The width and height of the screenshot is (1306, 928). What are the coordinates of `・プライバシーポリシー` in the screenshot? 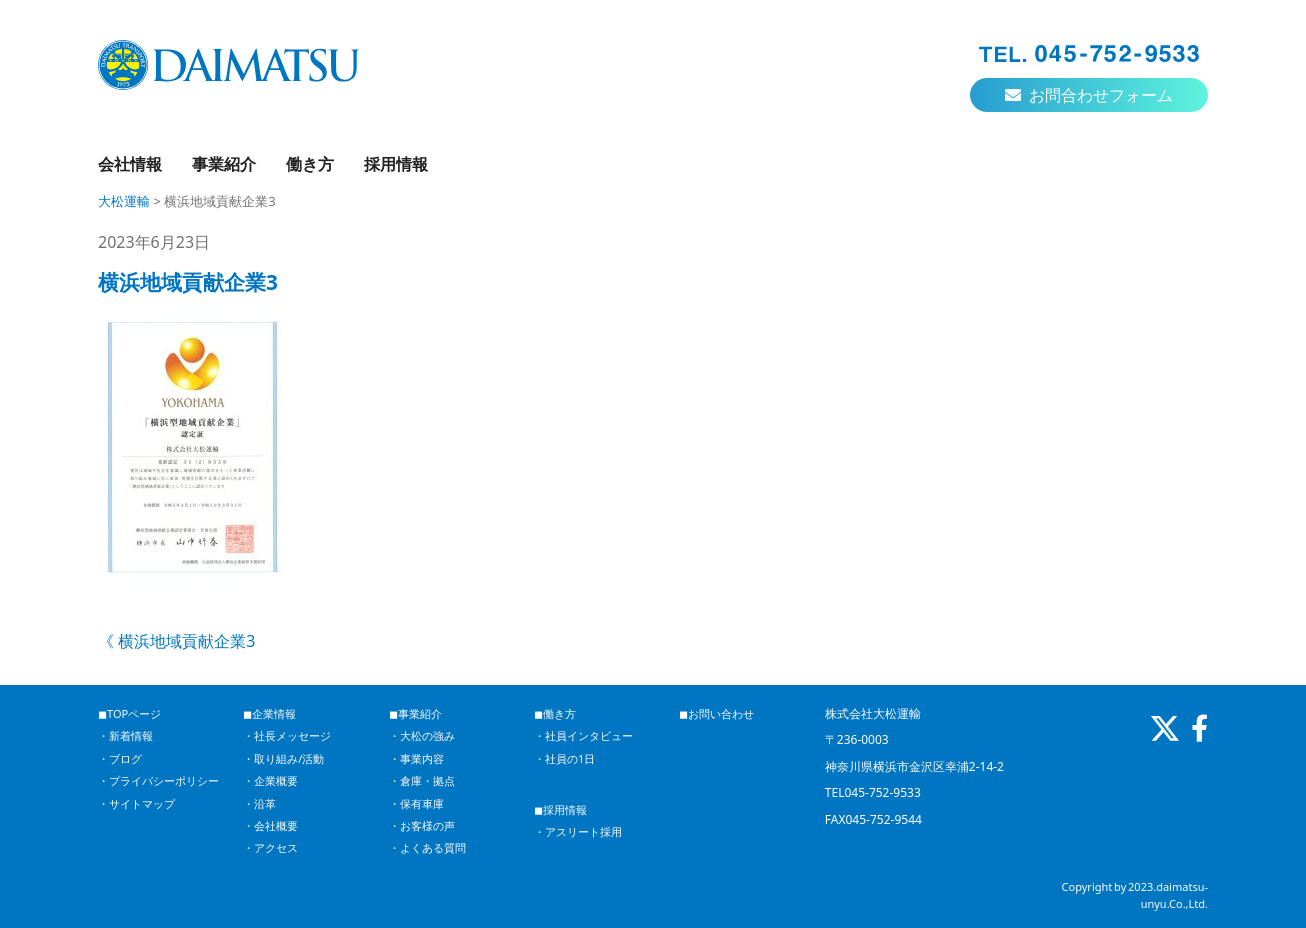 It's located at (158, 780).